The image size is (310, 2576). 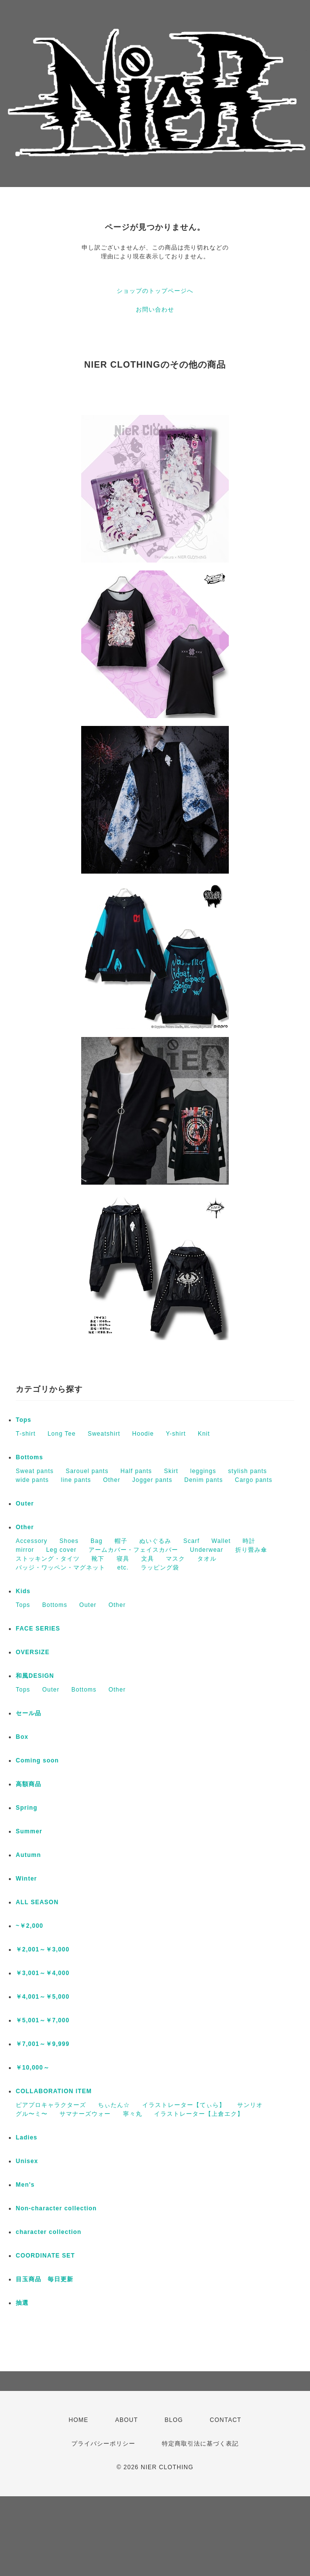 What do you see at coordinates (133, 1549) in the screenshot?
I see `アームカバー・フェイスカバー` at bounding box center [133, 1549].